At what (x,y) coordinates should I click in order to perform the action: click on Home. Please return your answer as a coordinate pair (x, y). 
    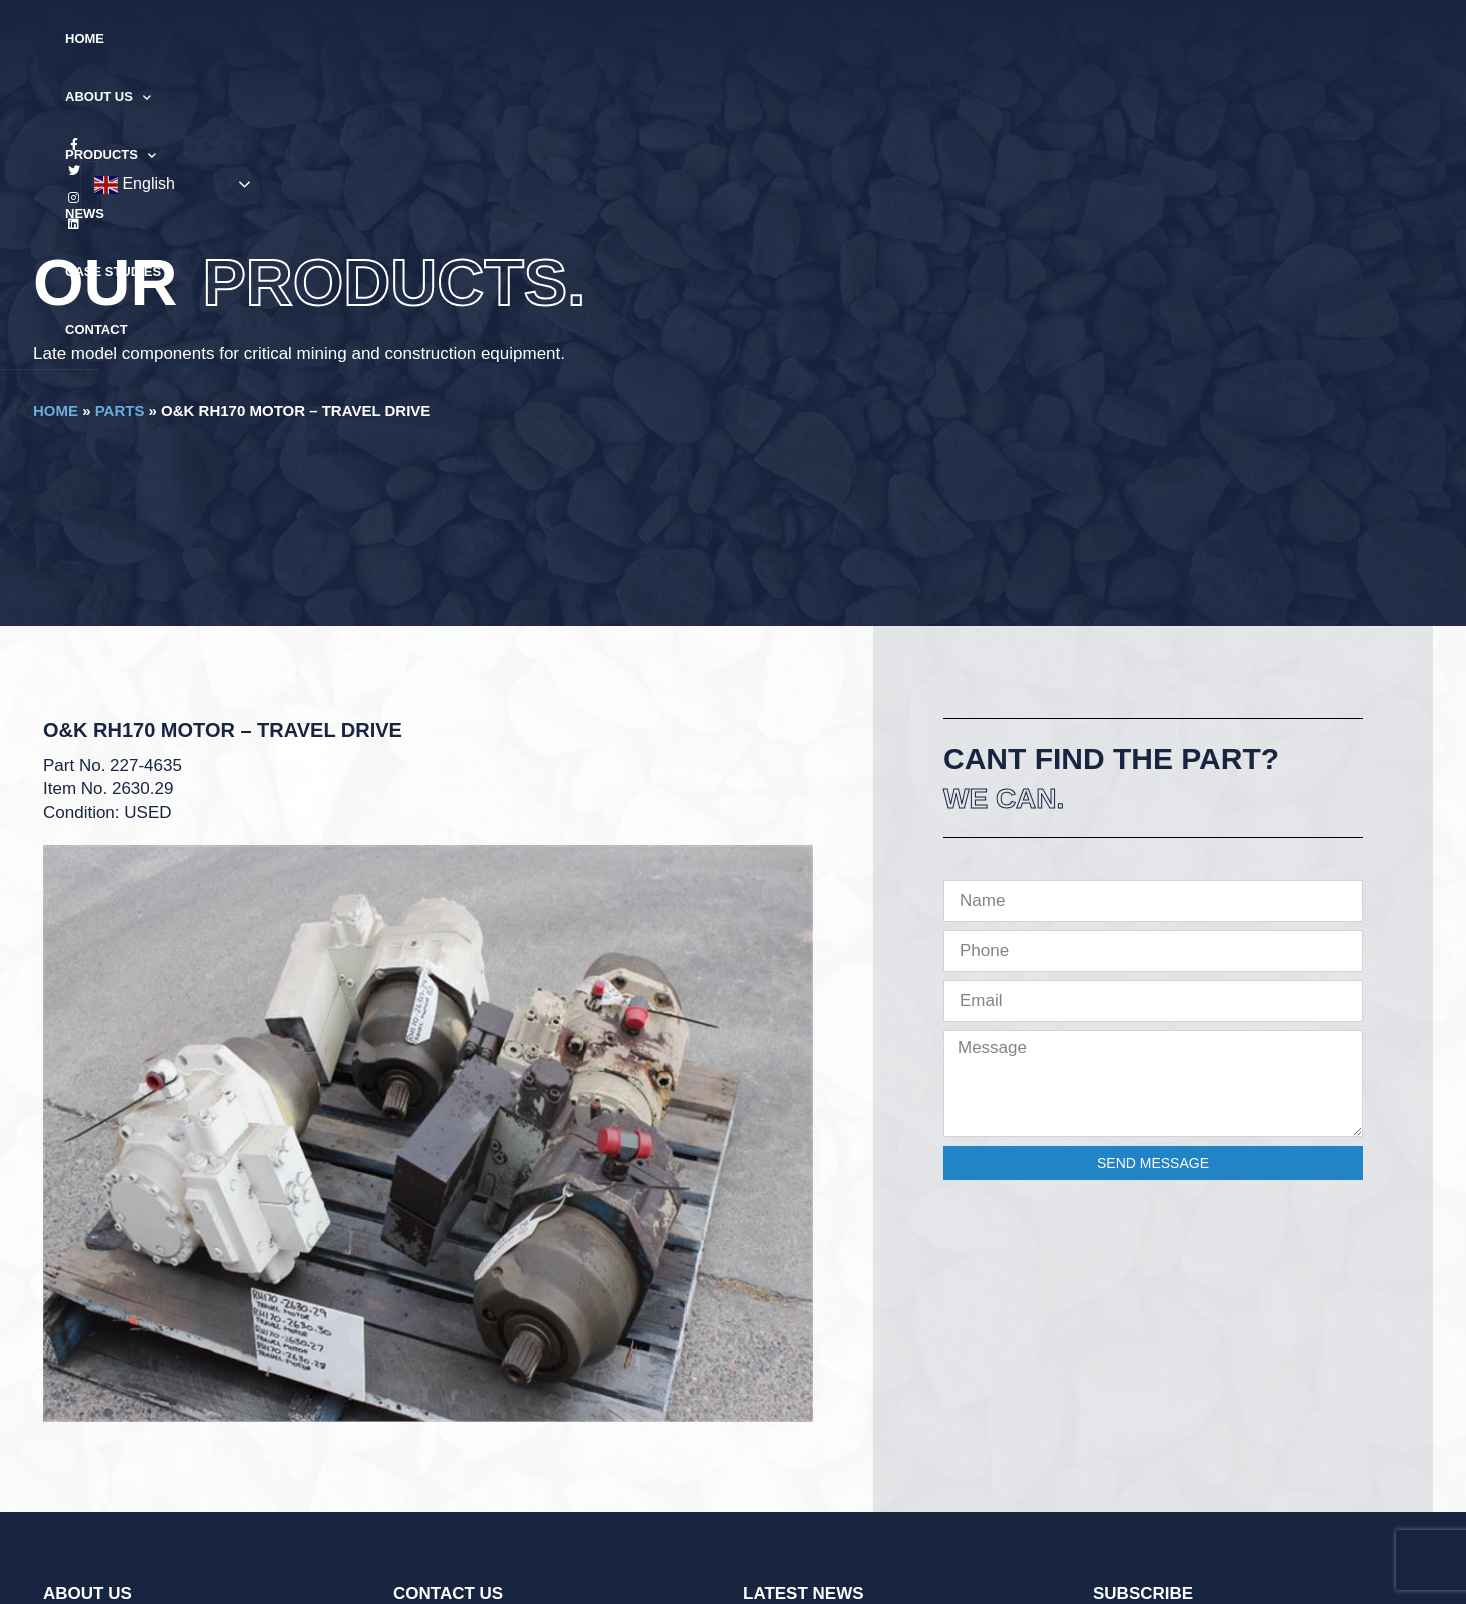
    Looking at the image, I should click on (453, 38).